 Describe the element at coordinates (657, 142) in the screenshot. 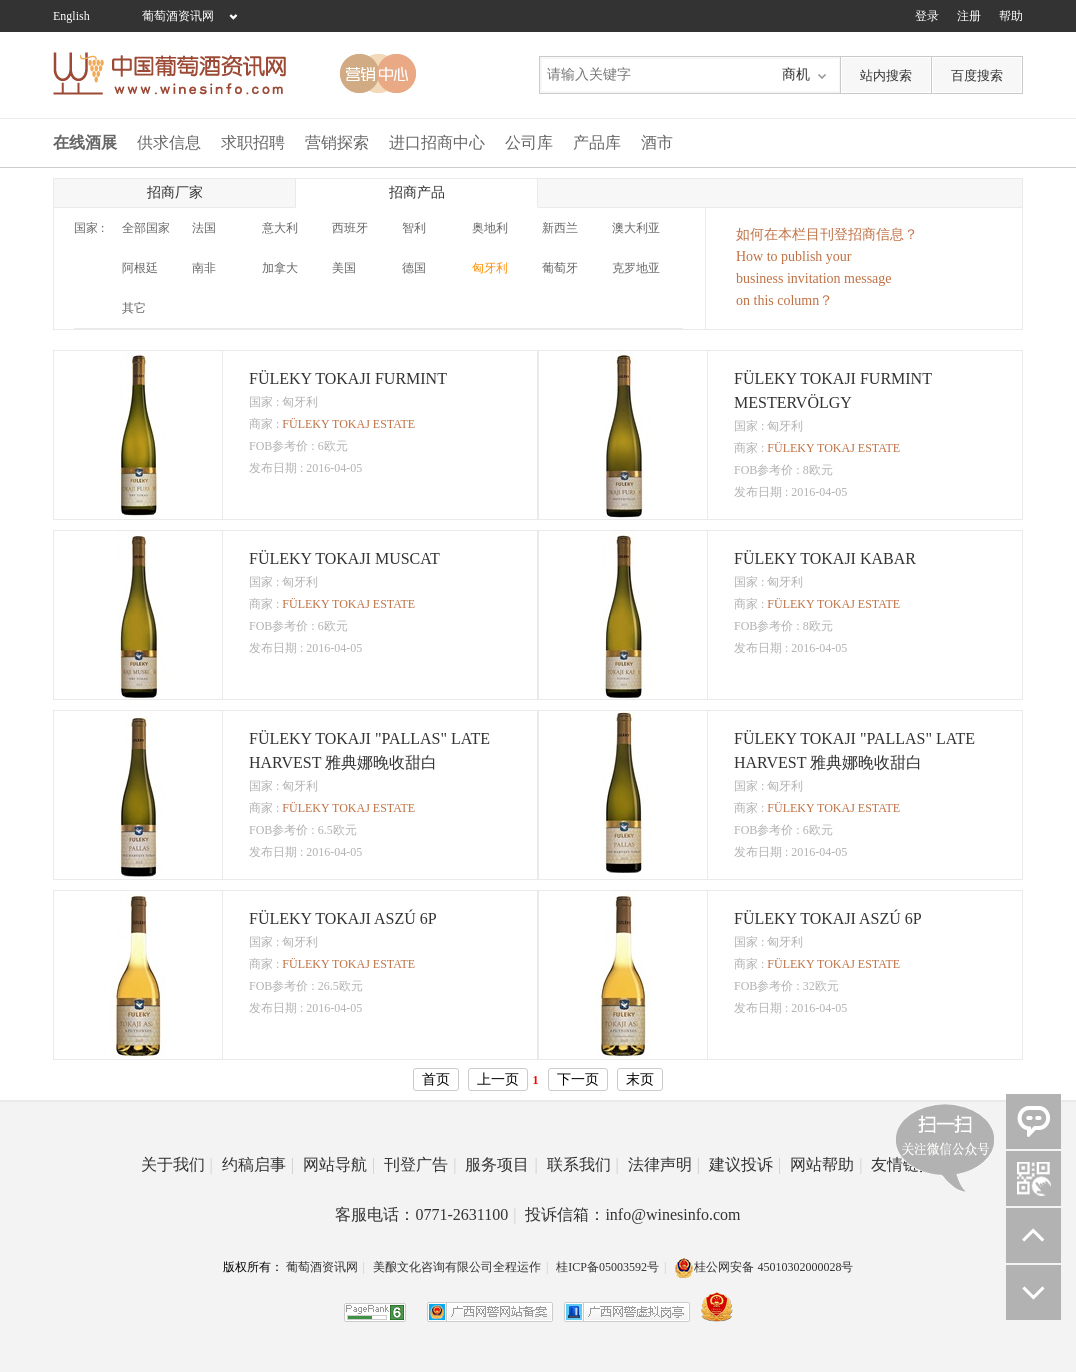

I see `酒市` at that location.